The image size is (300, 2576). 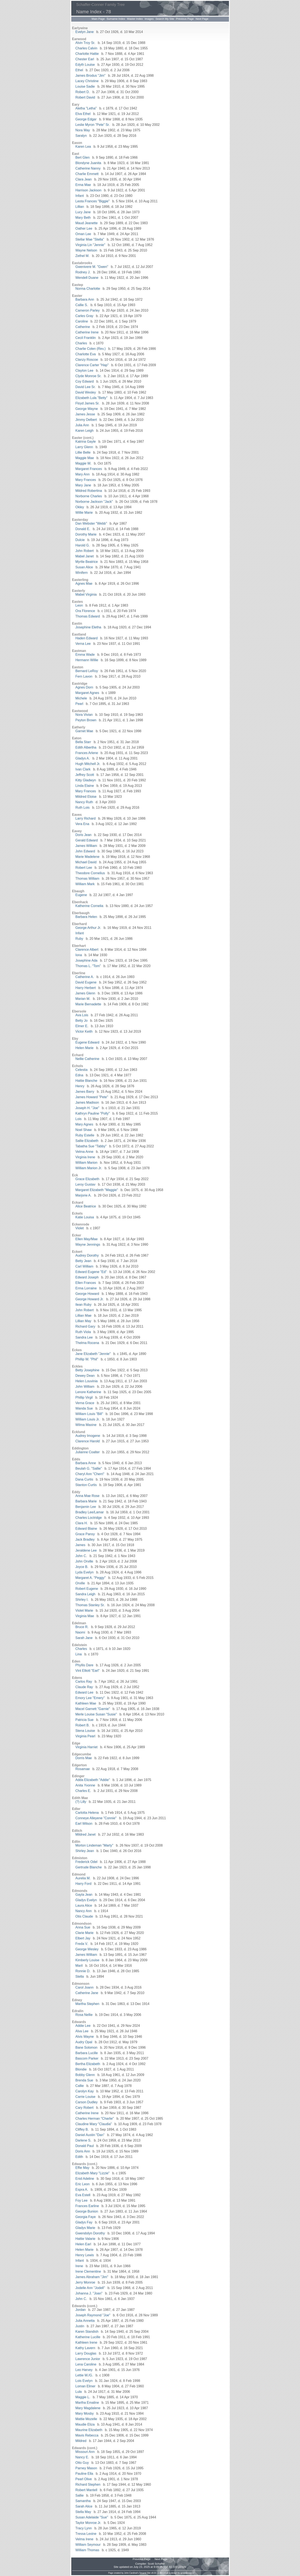 I want to click on Cameron Parley, so click(x=87, y=310).